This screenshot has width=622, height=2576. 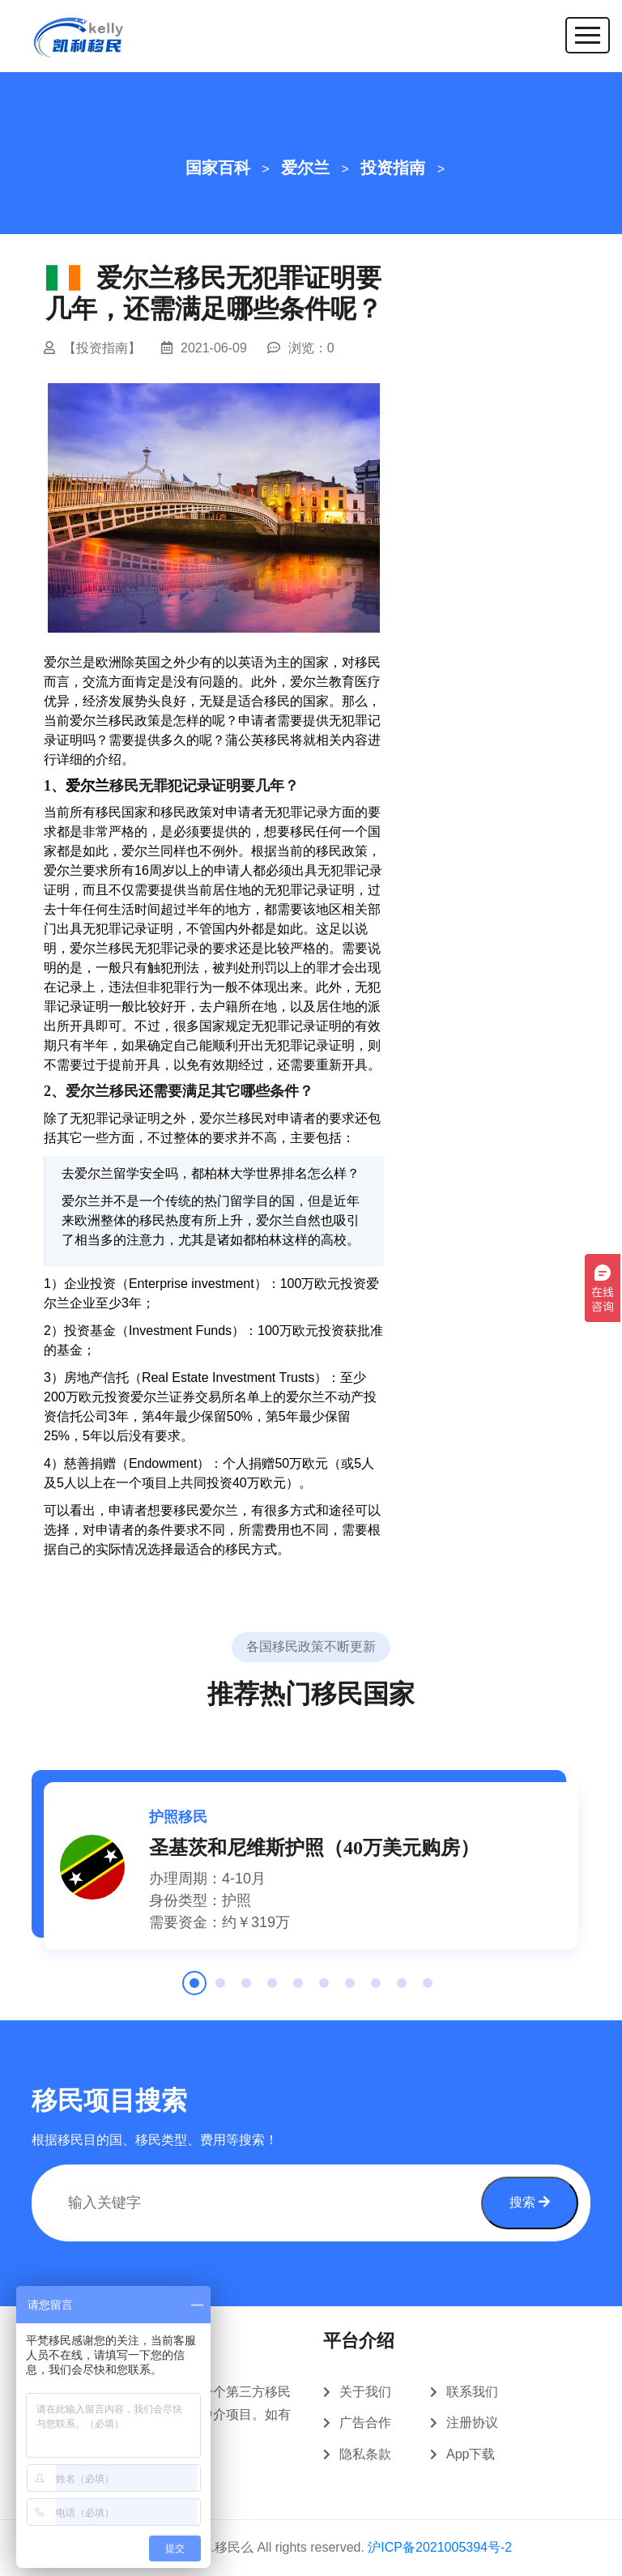 What do you see at coordinates (440, 2547) in the screenshot?
I see `沪ICP备2021005394号-2` at bounding box center [440, 2547].